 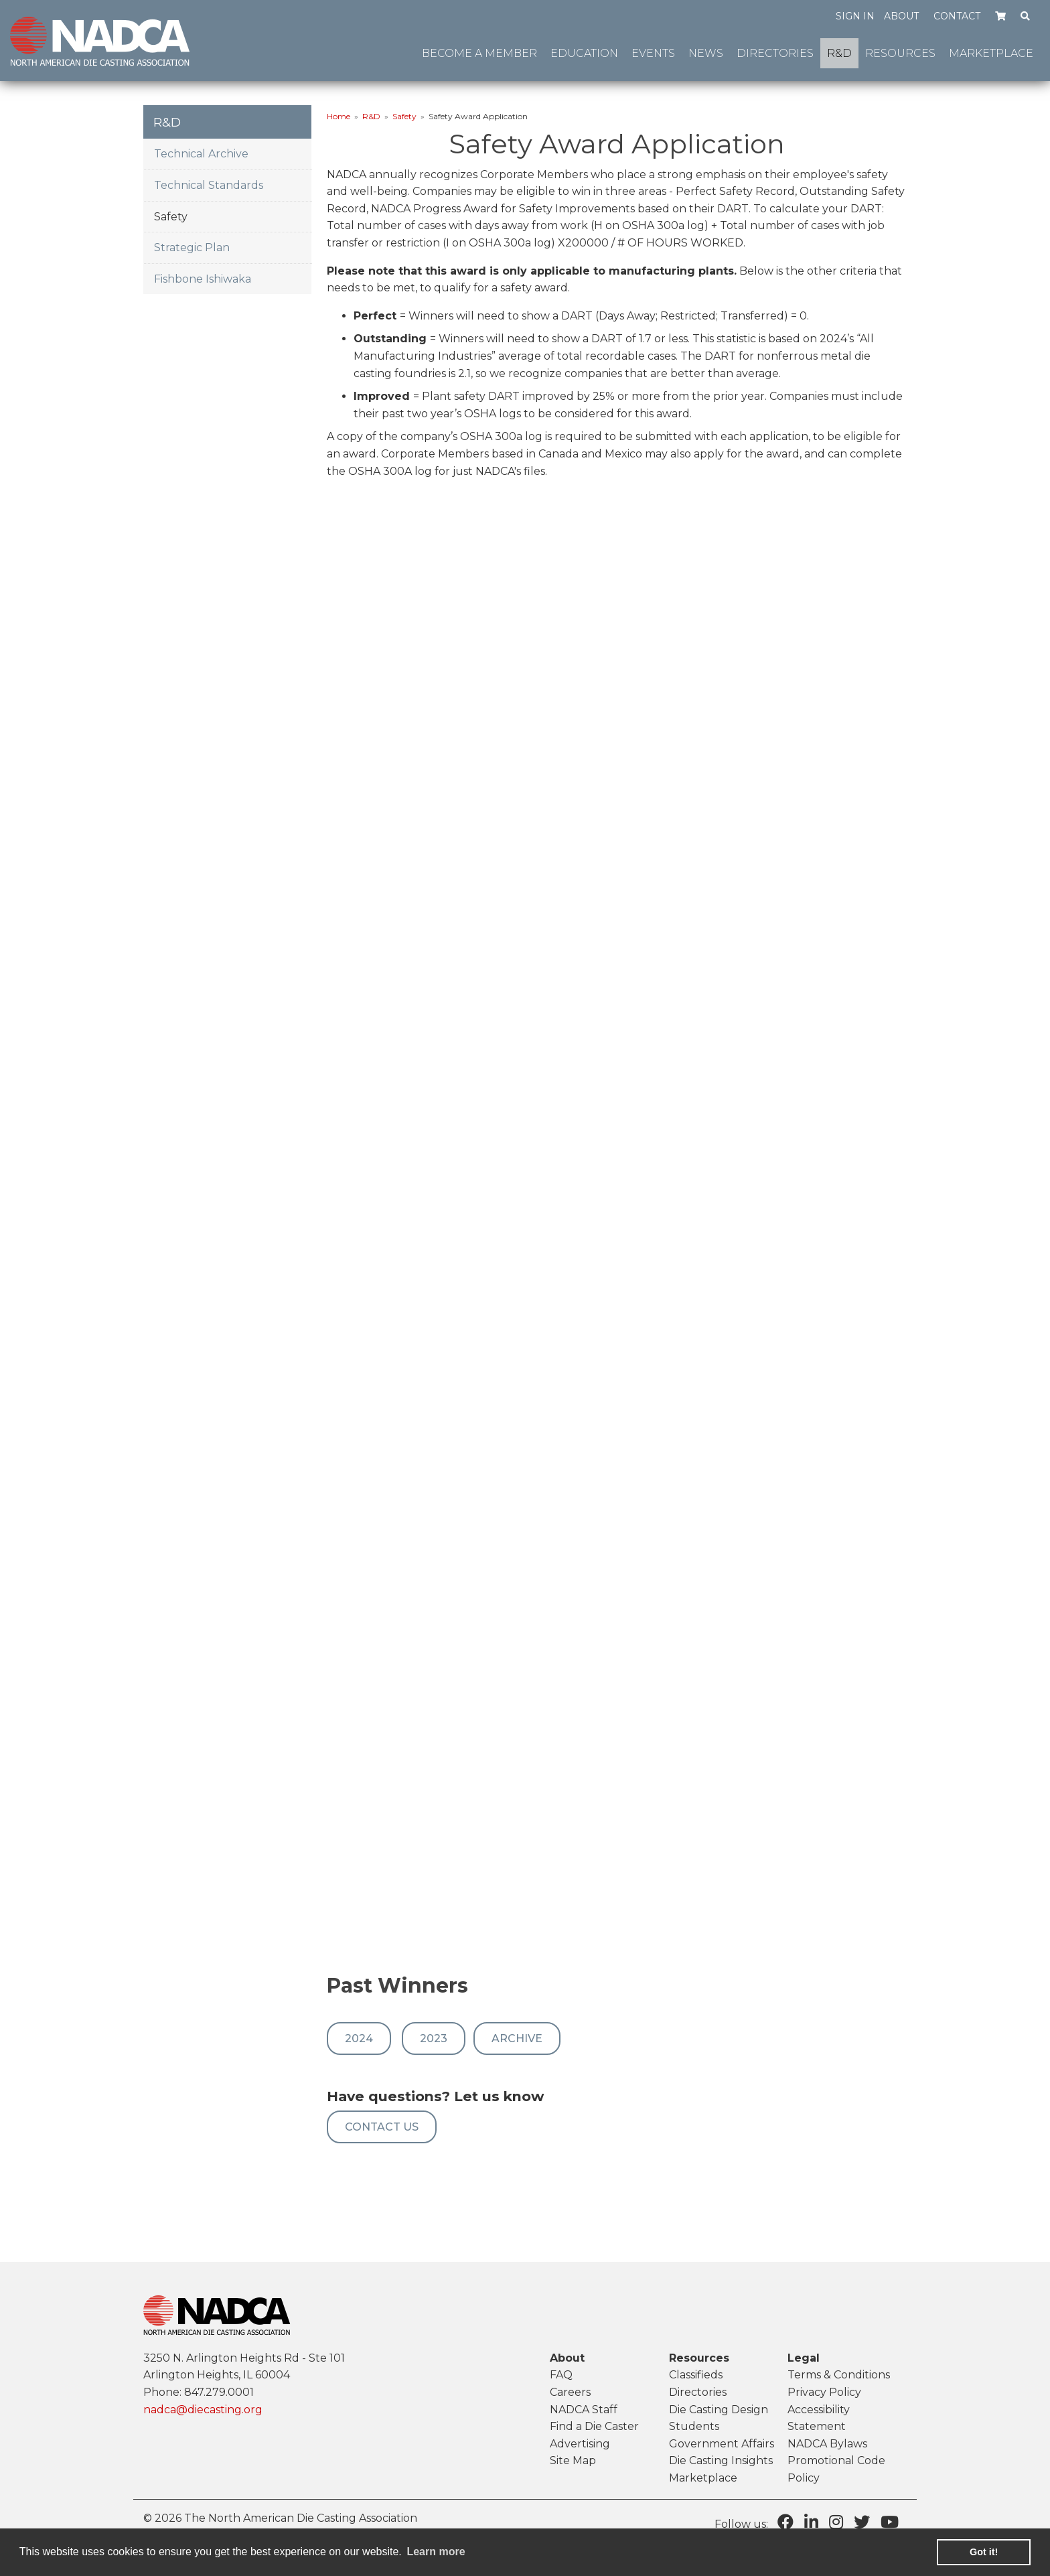 What do you see at coordinates (517, 2038) in the screenshot?
I see `Archive` at bounding box center [517, 2038].